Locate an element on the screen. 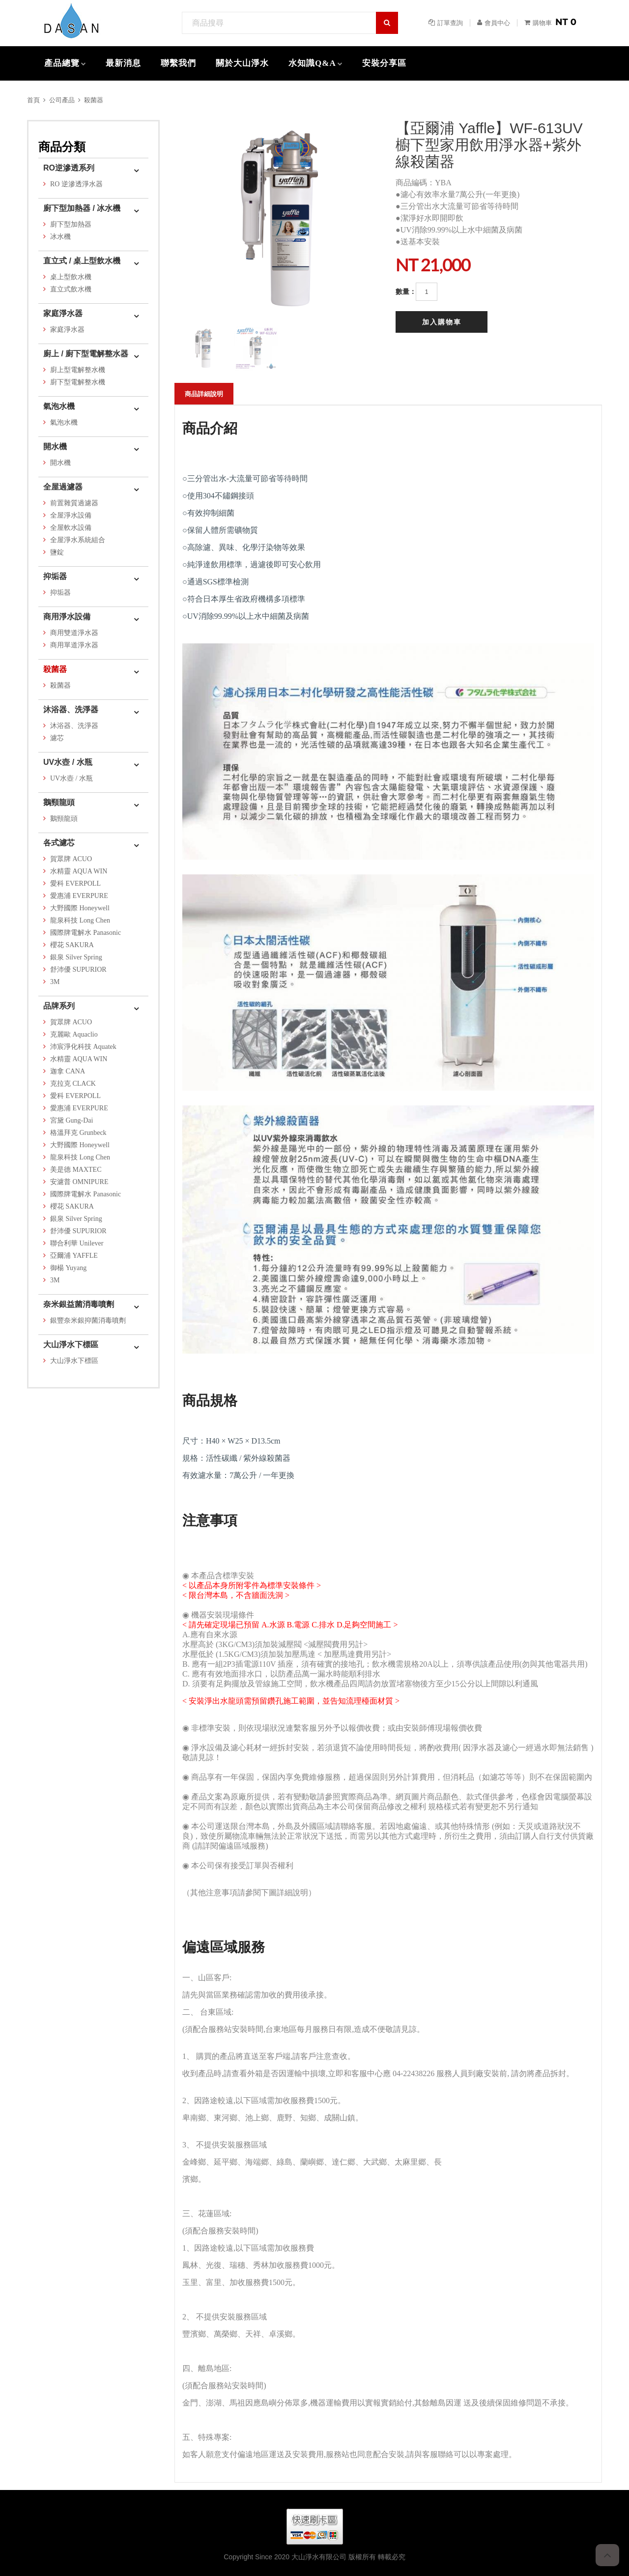 The height and width of the screenshot is (2576, 629). 公司產品 is located at coordinates (62, 100).